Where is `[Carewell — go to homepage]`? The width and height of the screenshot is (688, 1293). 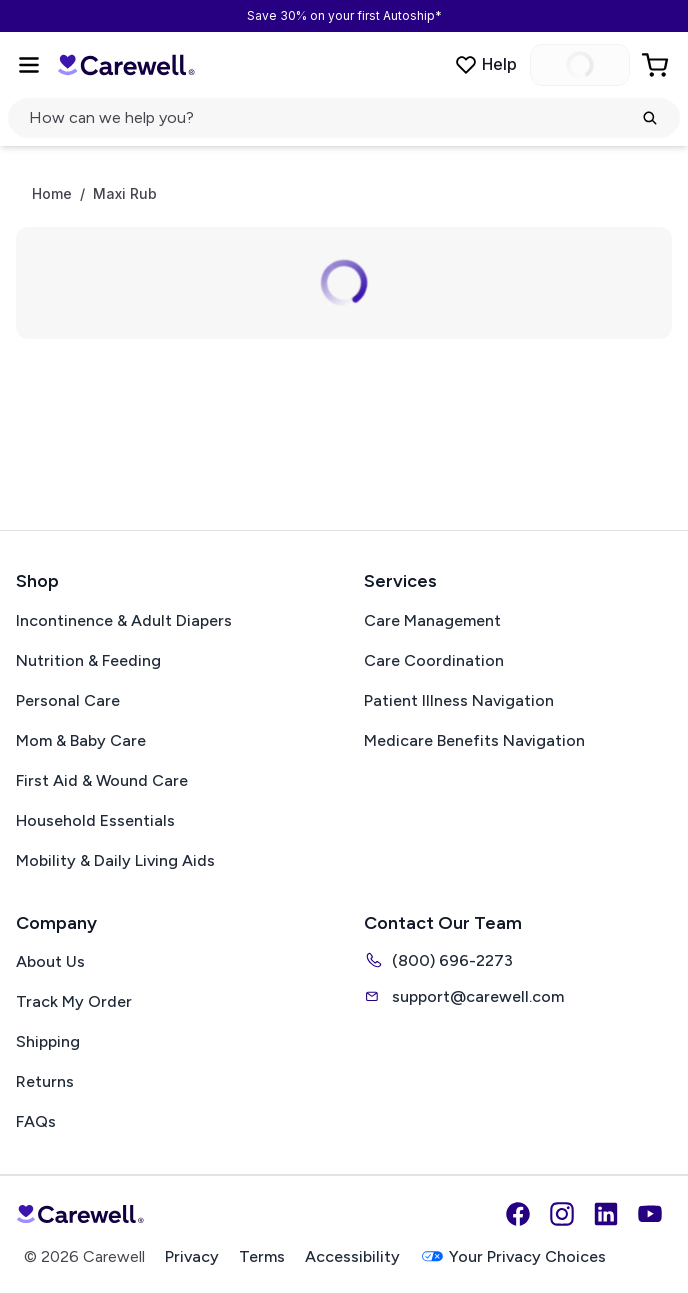 [Carewell — go to homepage] is located at coordinates (126, 64).